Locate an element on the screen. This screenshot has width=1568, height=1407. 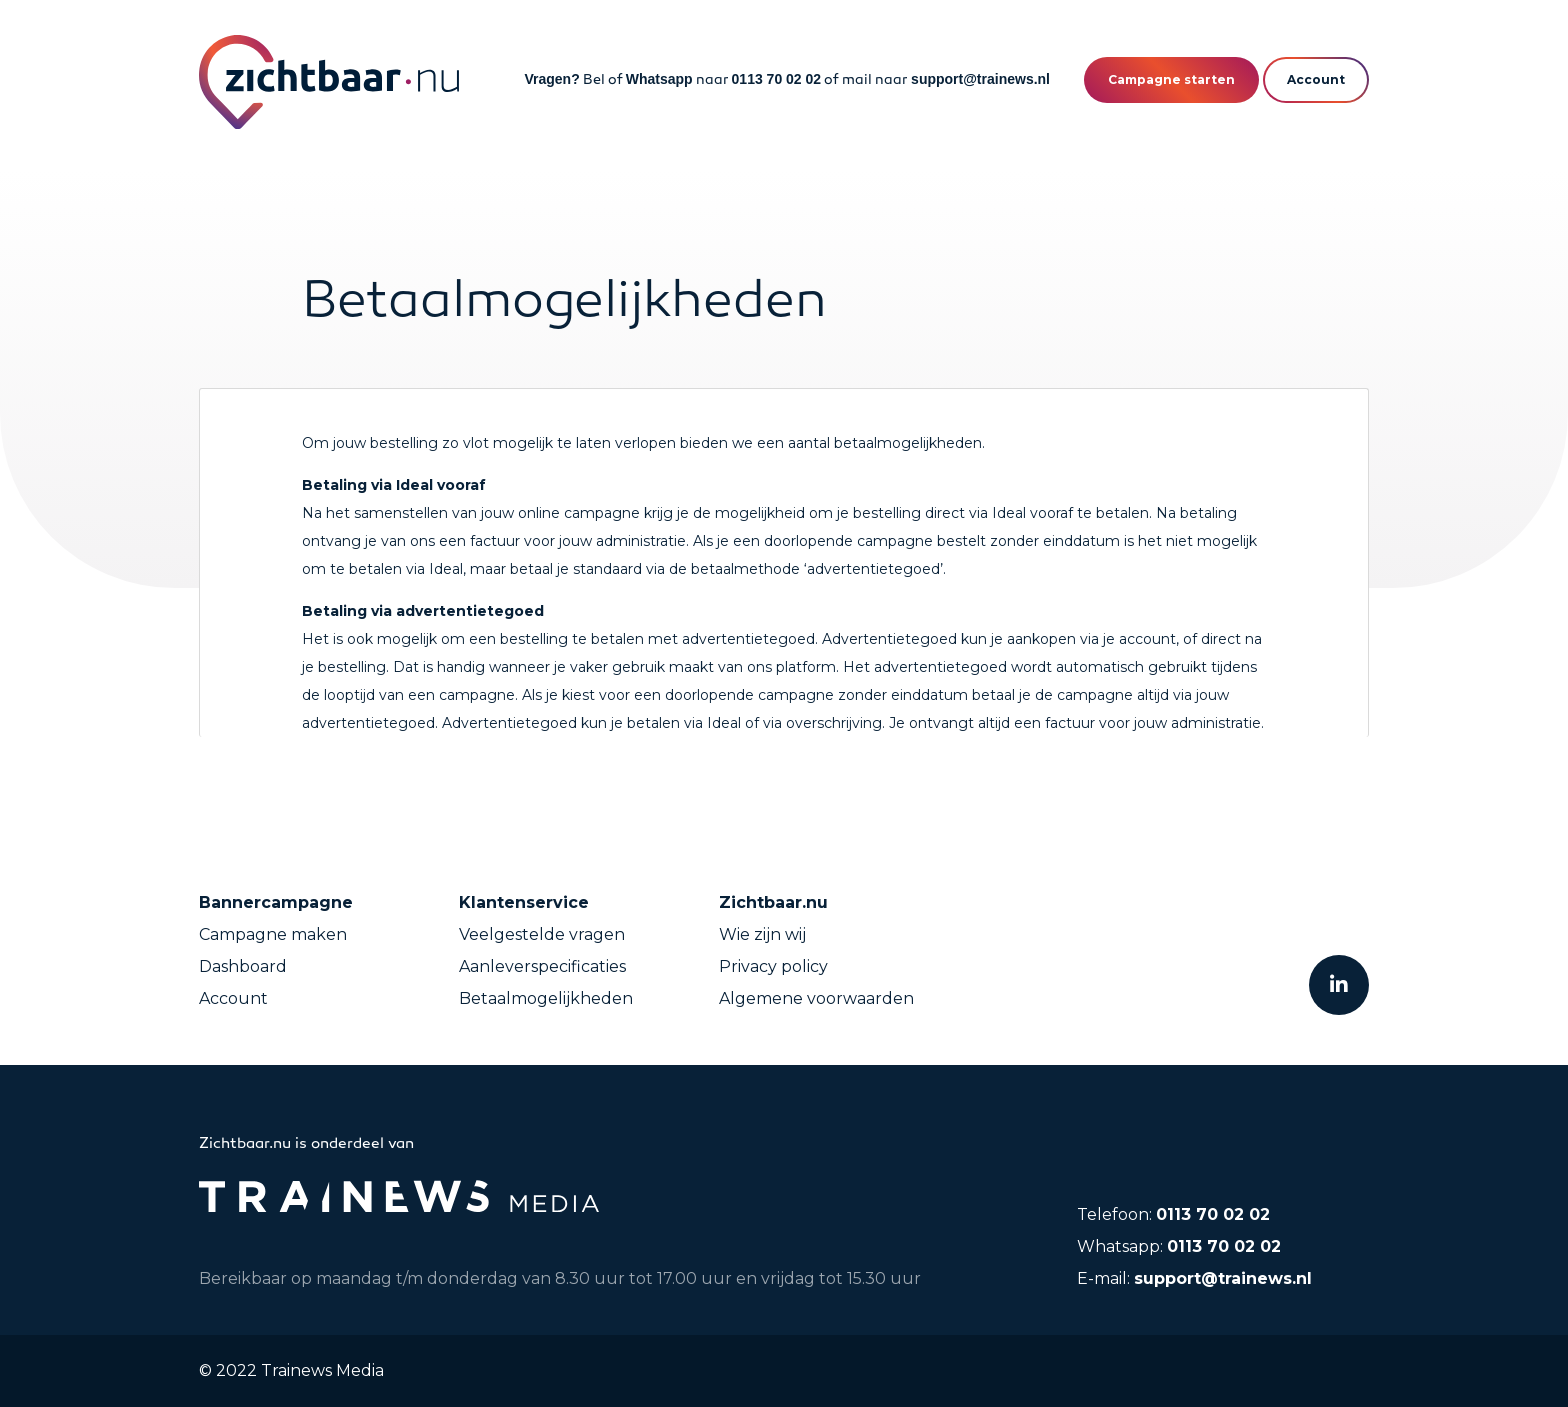
Whatsapp is located at coordinates (659, 79).